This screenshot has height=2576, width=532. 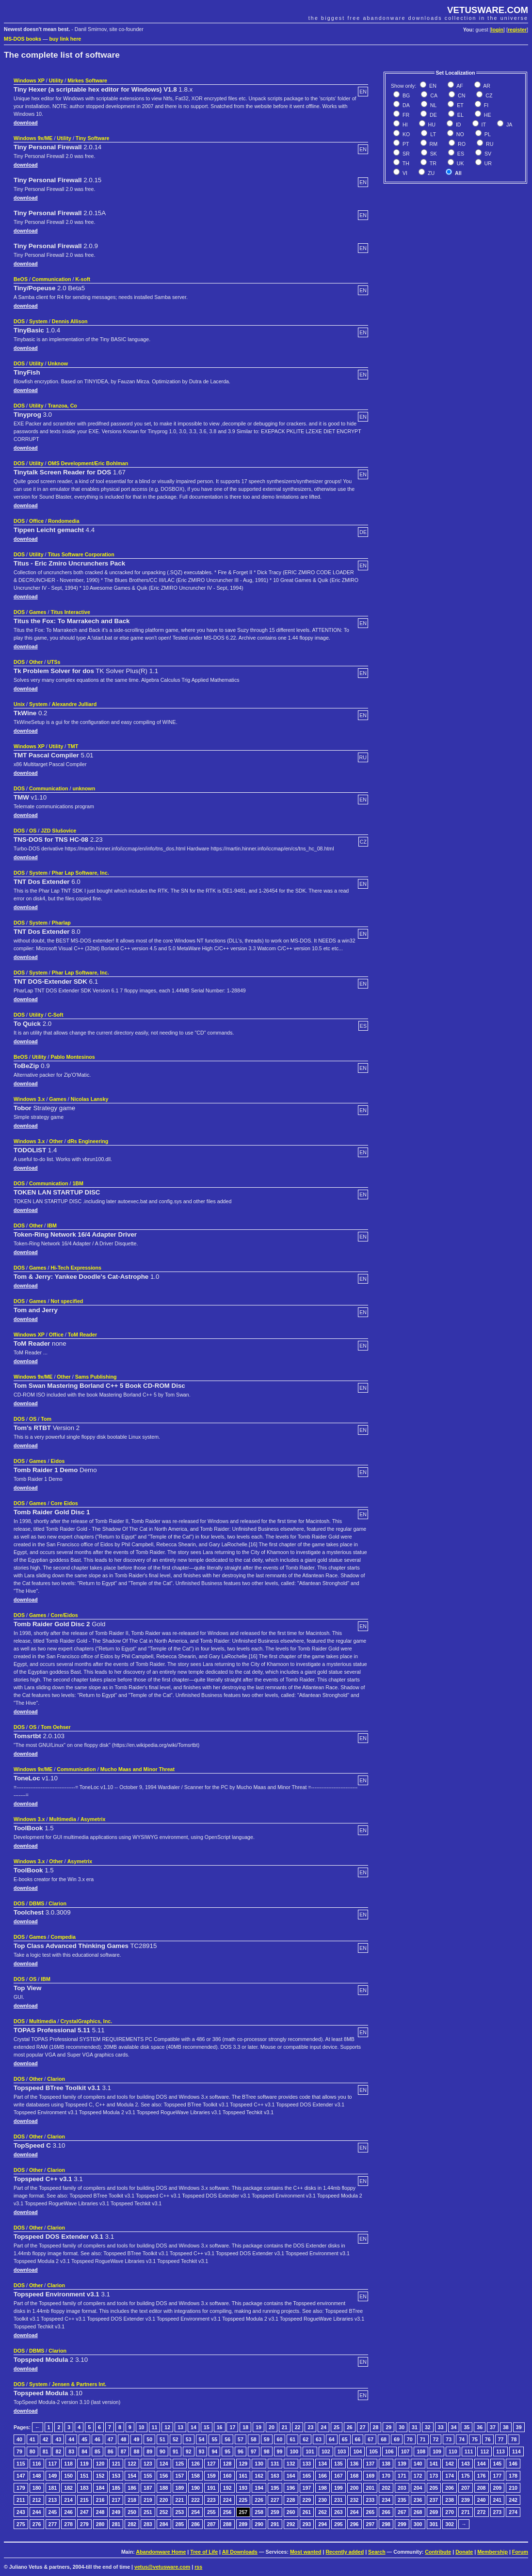 What do you see at coordinates (88, 463) in the screenshot?
I see `OMS Development/Eric Bohlman` at bounding box center [88, 463].